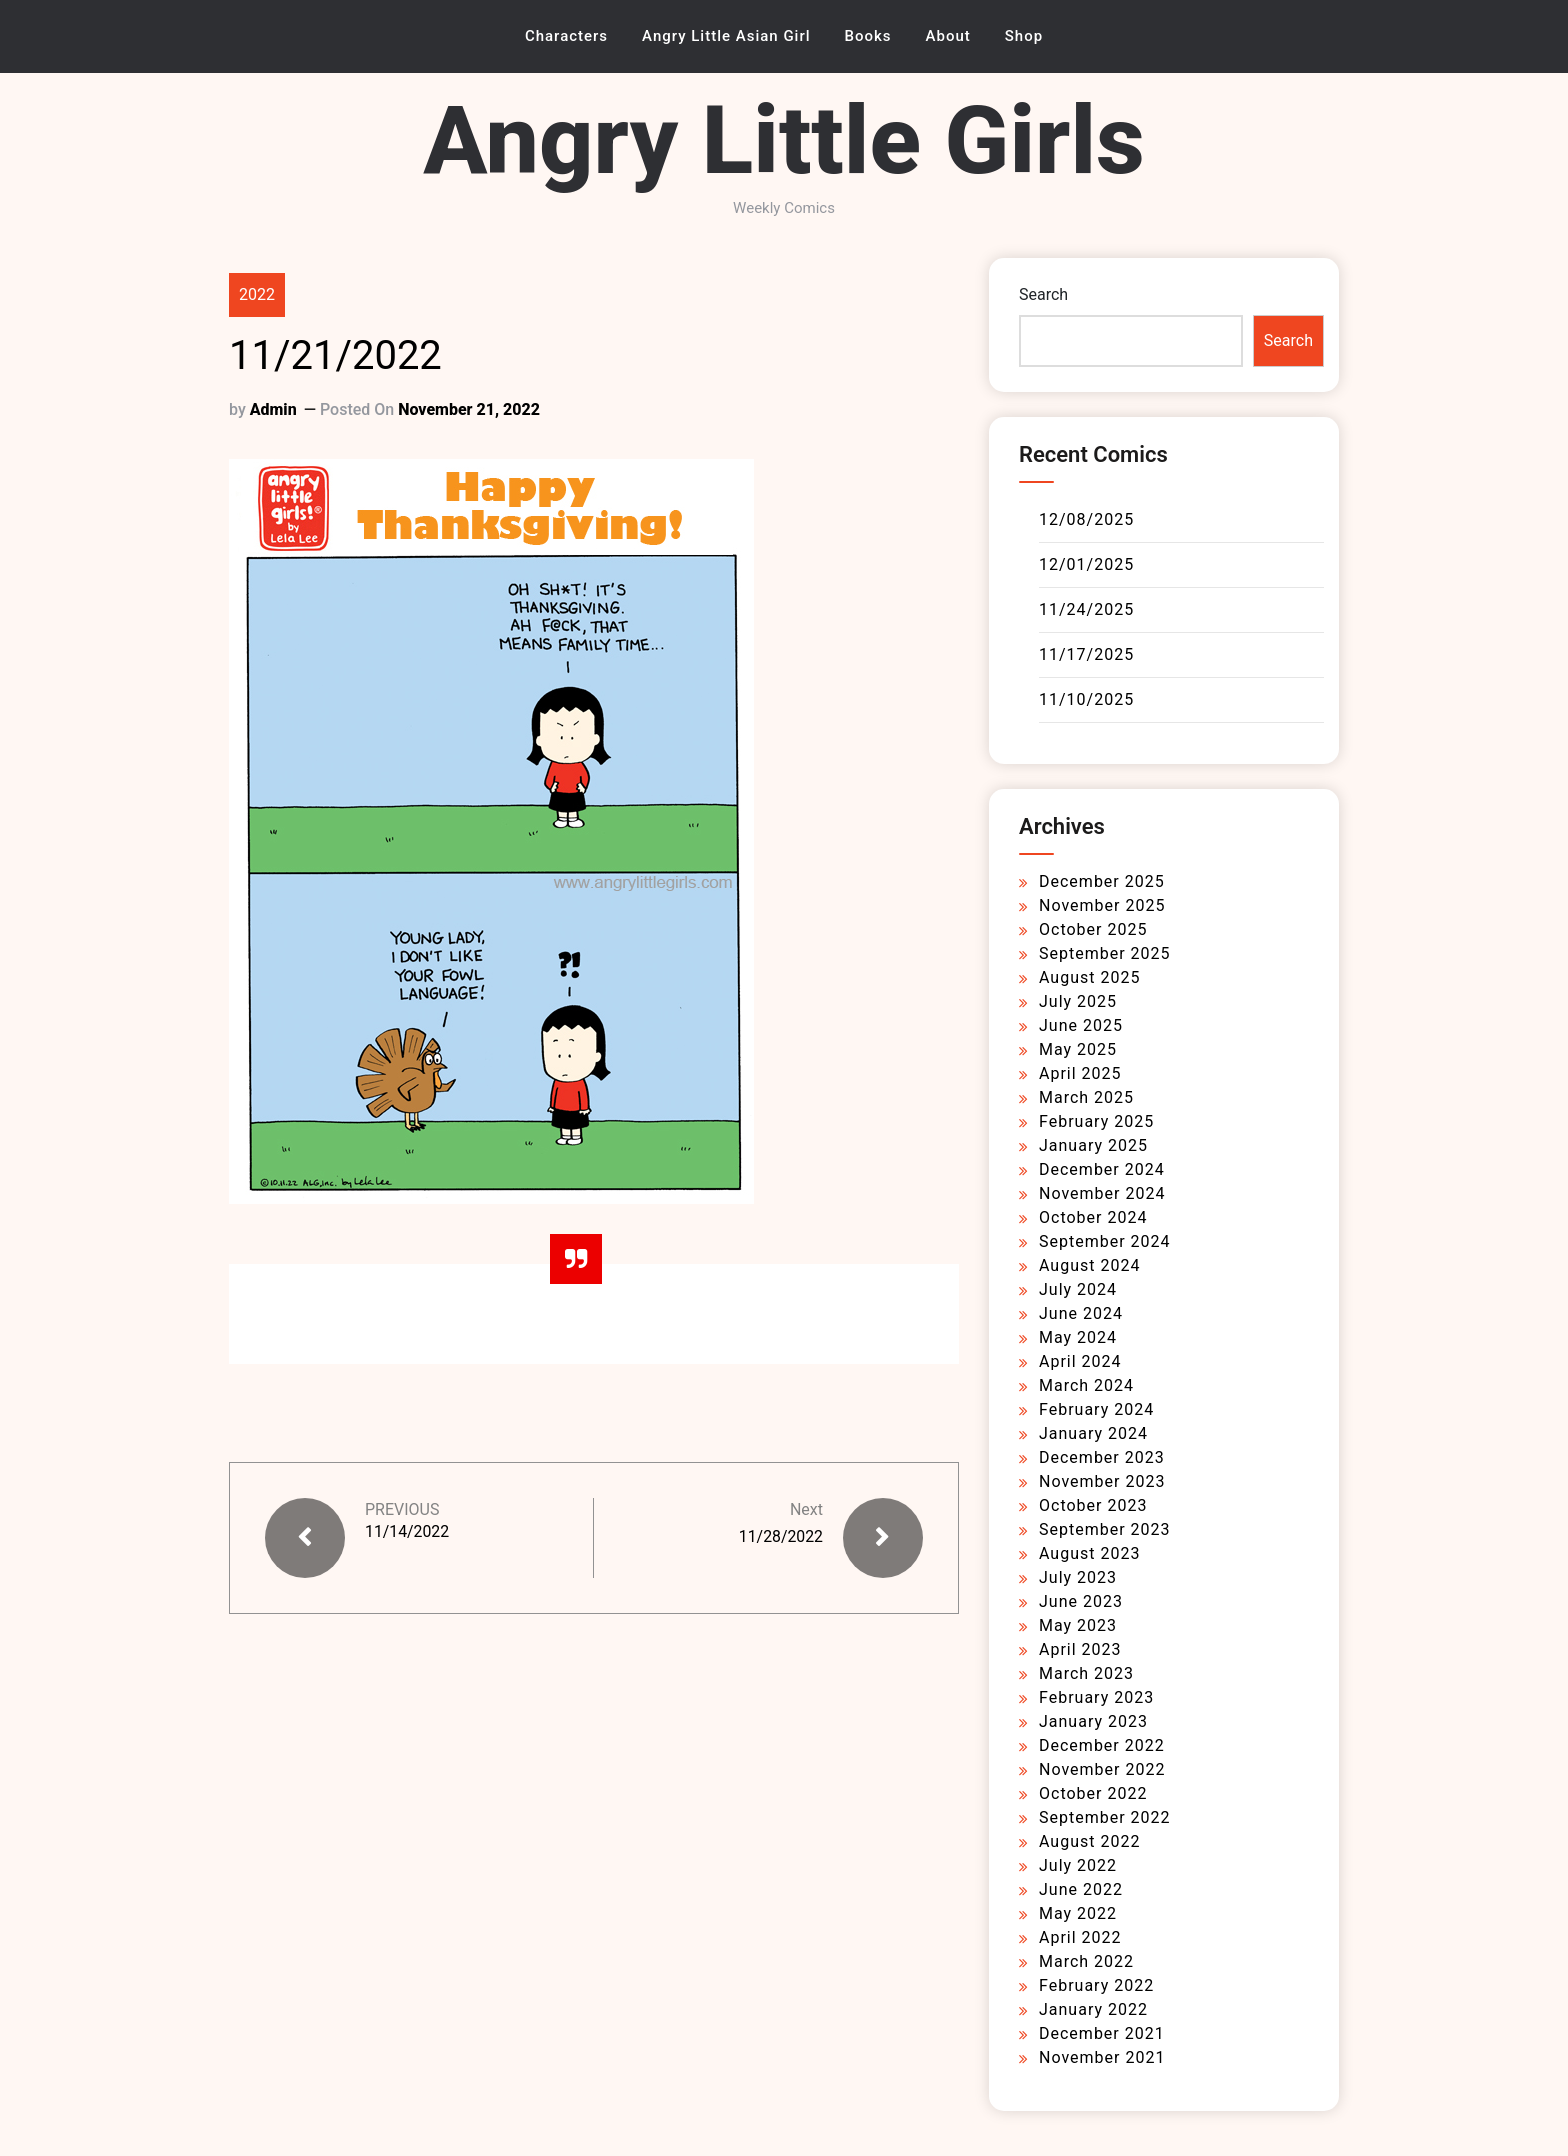 The image size is (1568, 2156). What do you see at coordinates (868, 36) in the screenshot?
I see `Books` at bounding box center [868, 36].